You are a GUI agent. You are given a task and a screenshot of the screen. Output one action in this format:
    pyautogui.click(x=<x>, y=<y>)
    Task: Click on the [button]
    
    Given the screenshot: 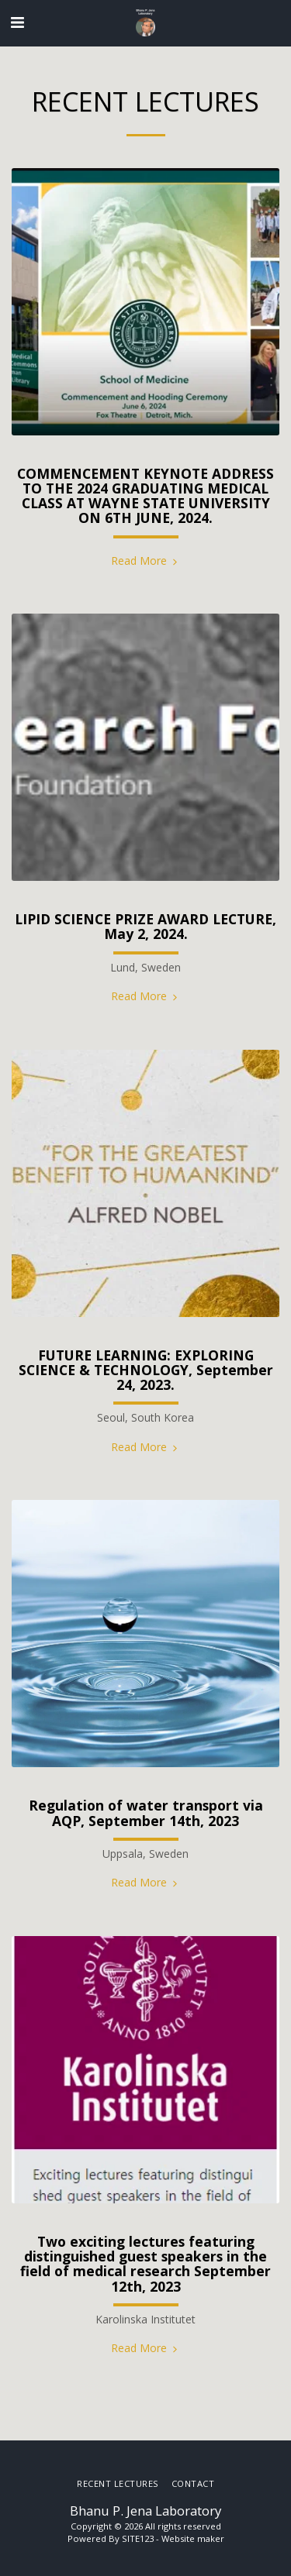 What is the action you would take?
    pyautogui.click(x=17, y=22)
    